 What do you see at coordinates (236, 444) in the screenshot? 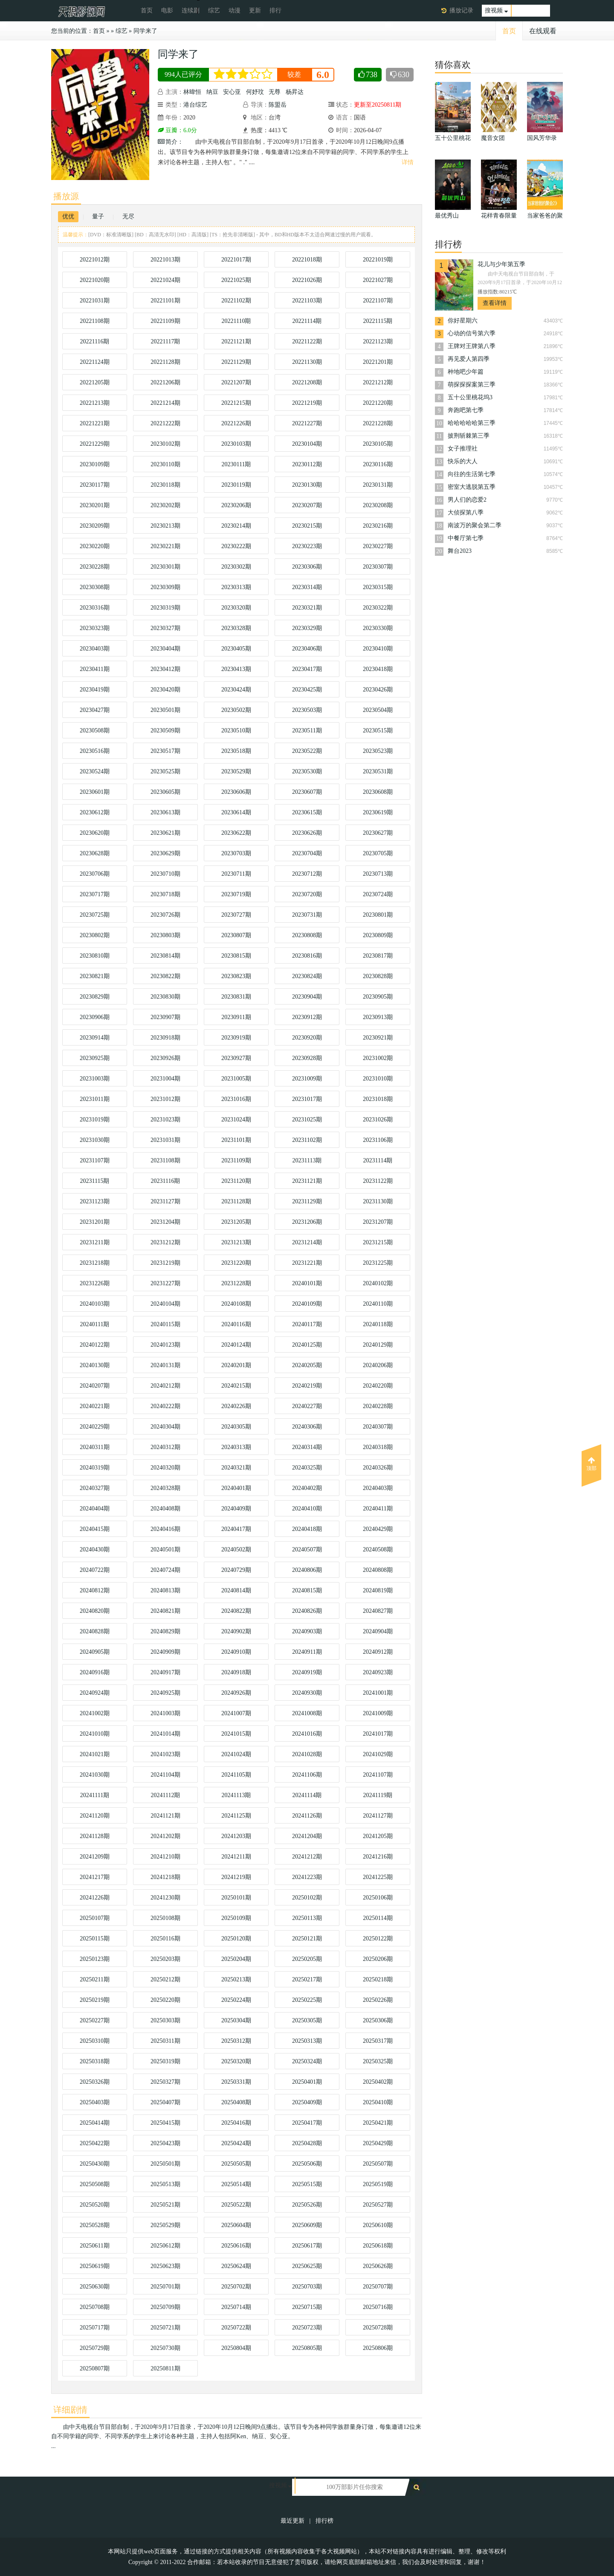
I see `20230103期` at bounding box center [236, 444].